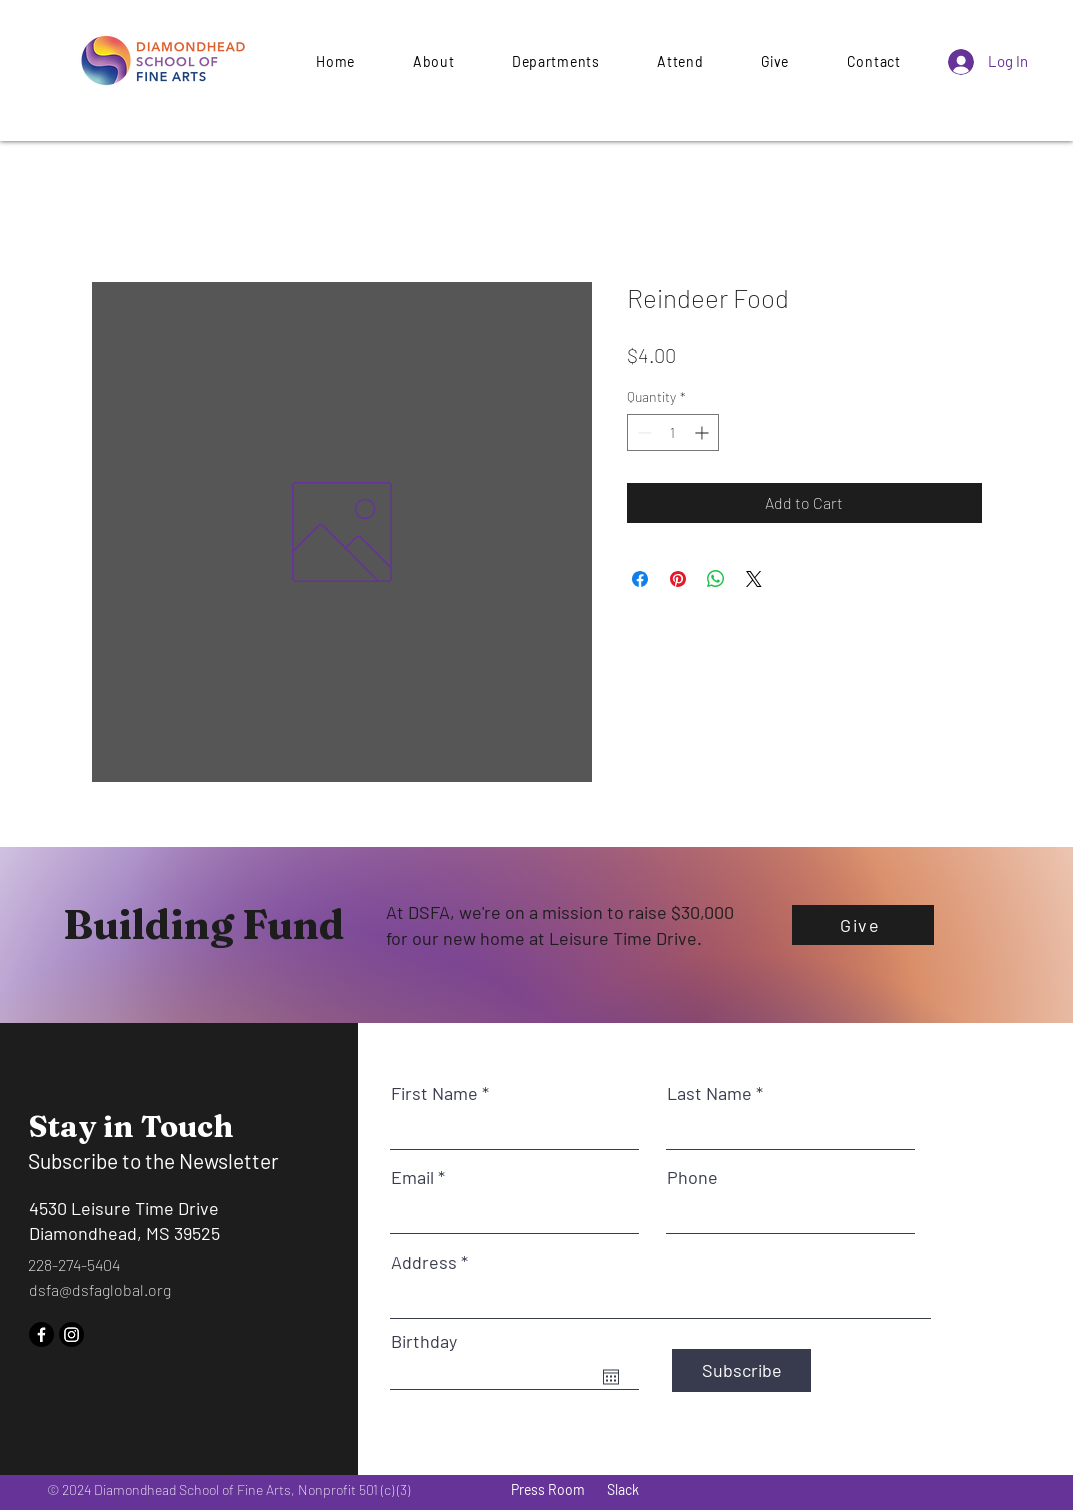 The width and height of the screenshot is (1073, 1510). I want to click on [Subscribe], so click(741, 1370).